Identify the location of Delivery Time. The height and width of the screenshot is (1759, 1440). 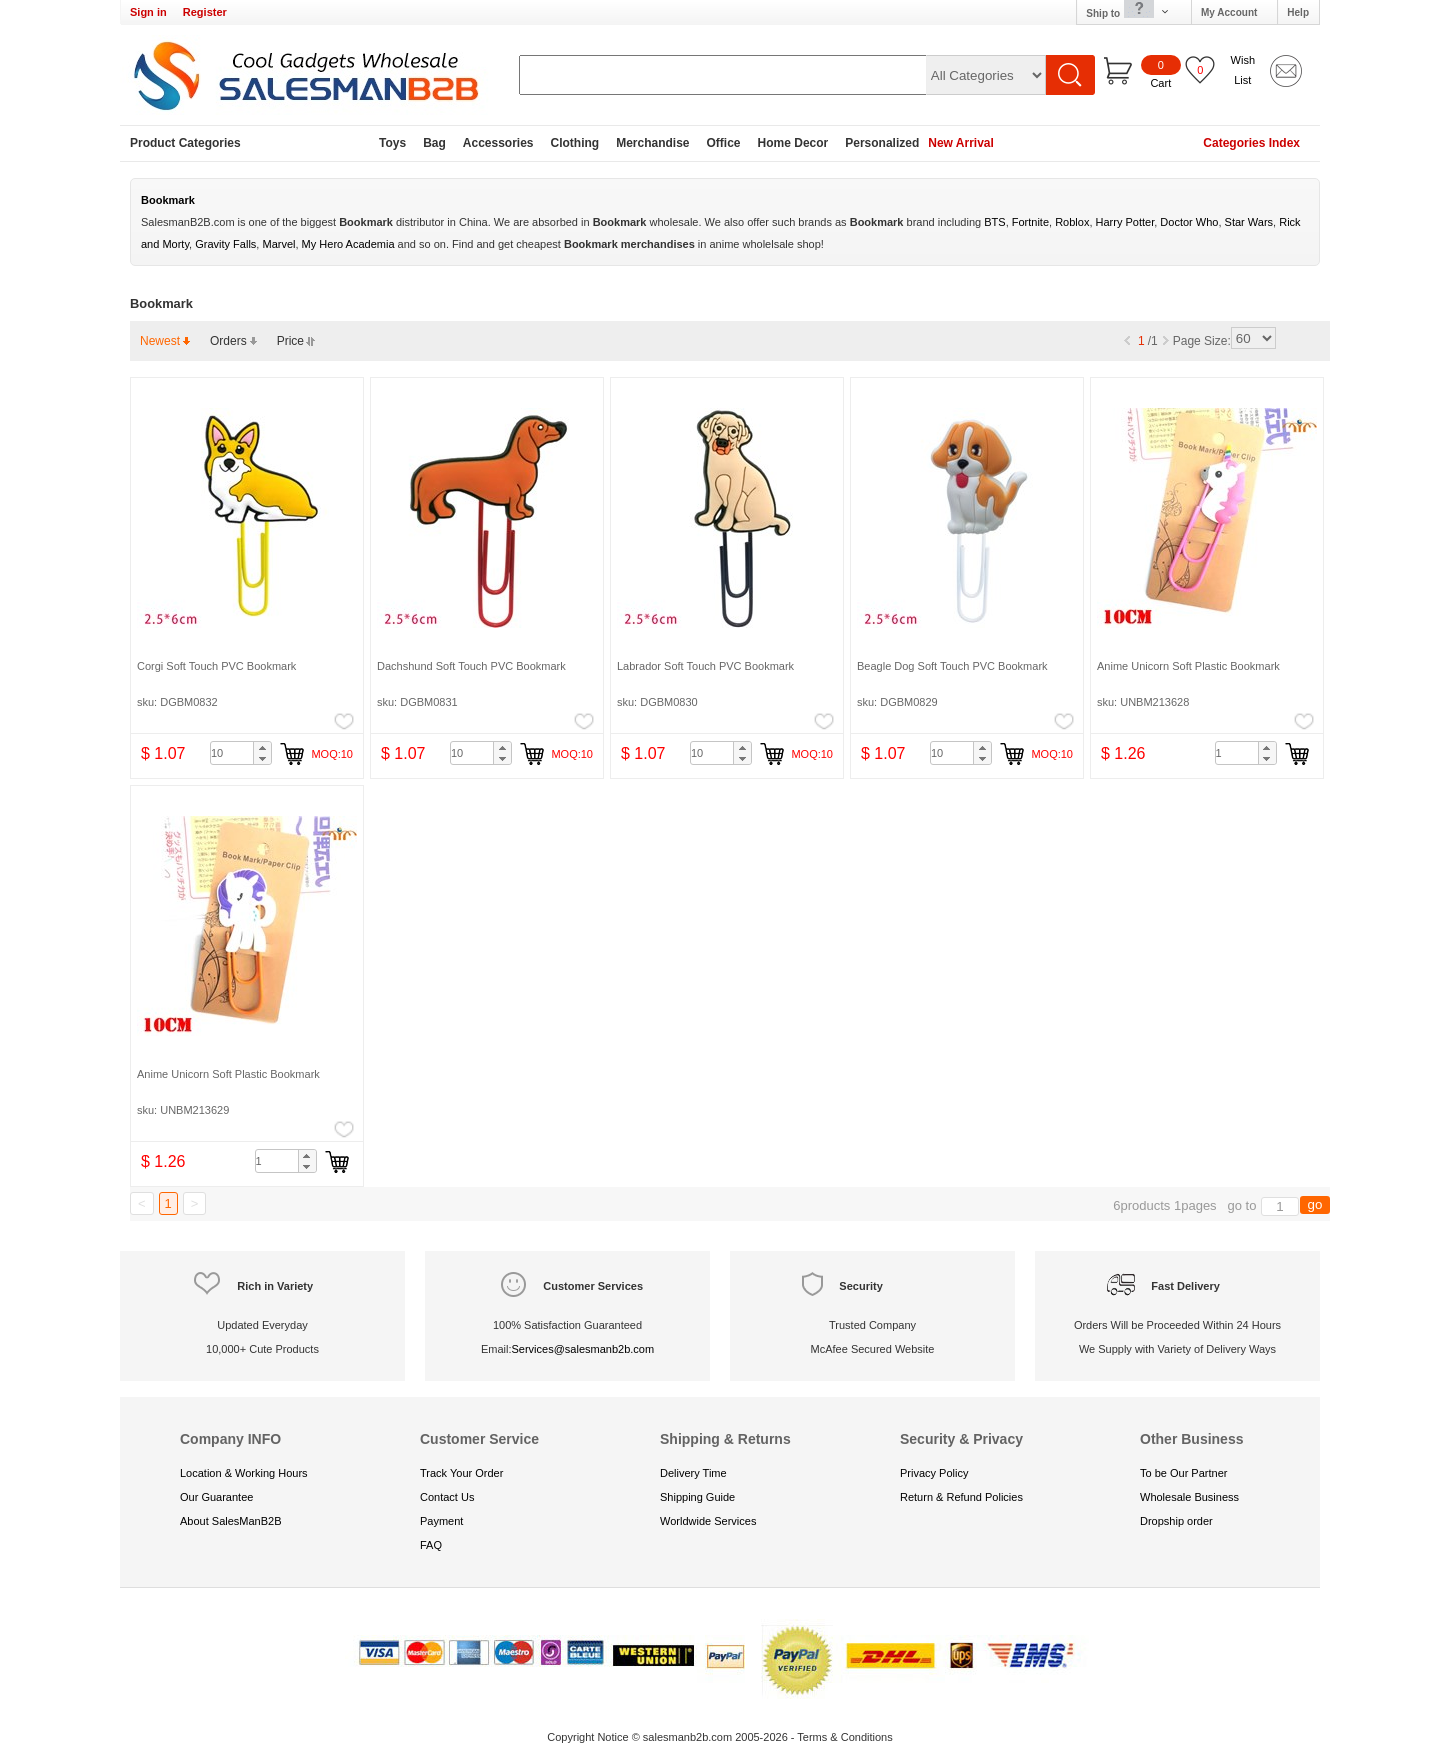
(693, 1473).